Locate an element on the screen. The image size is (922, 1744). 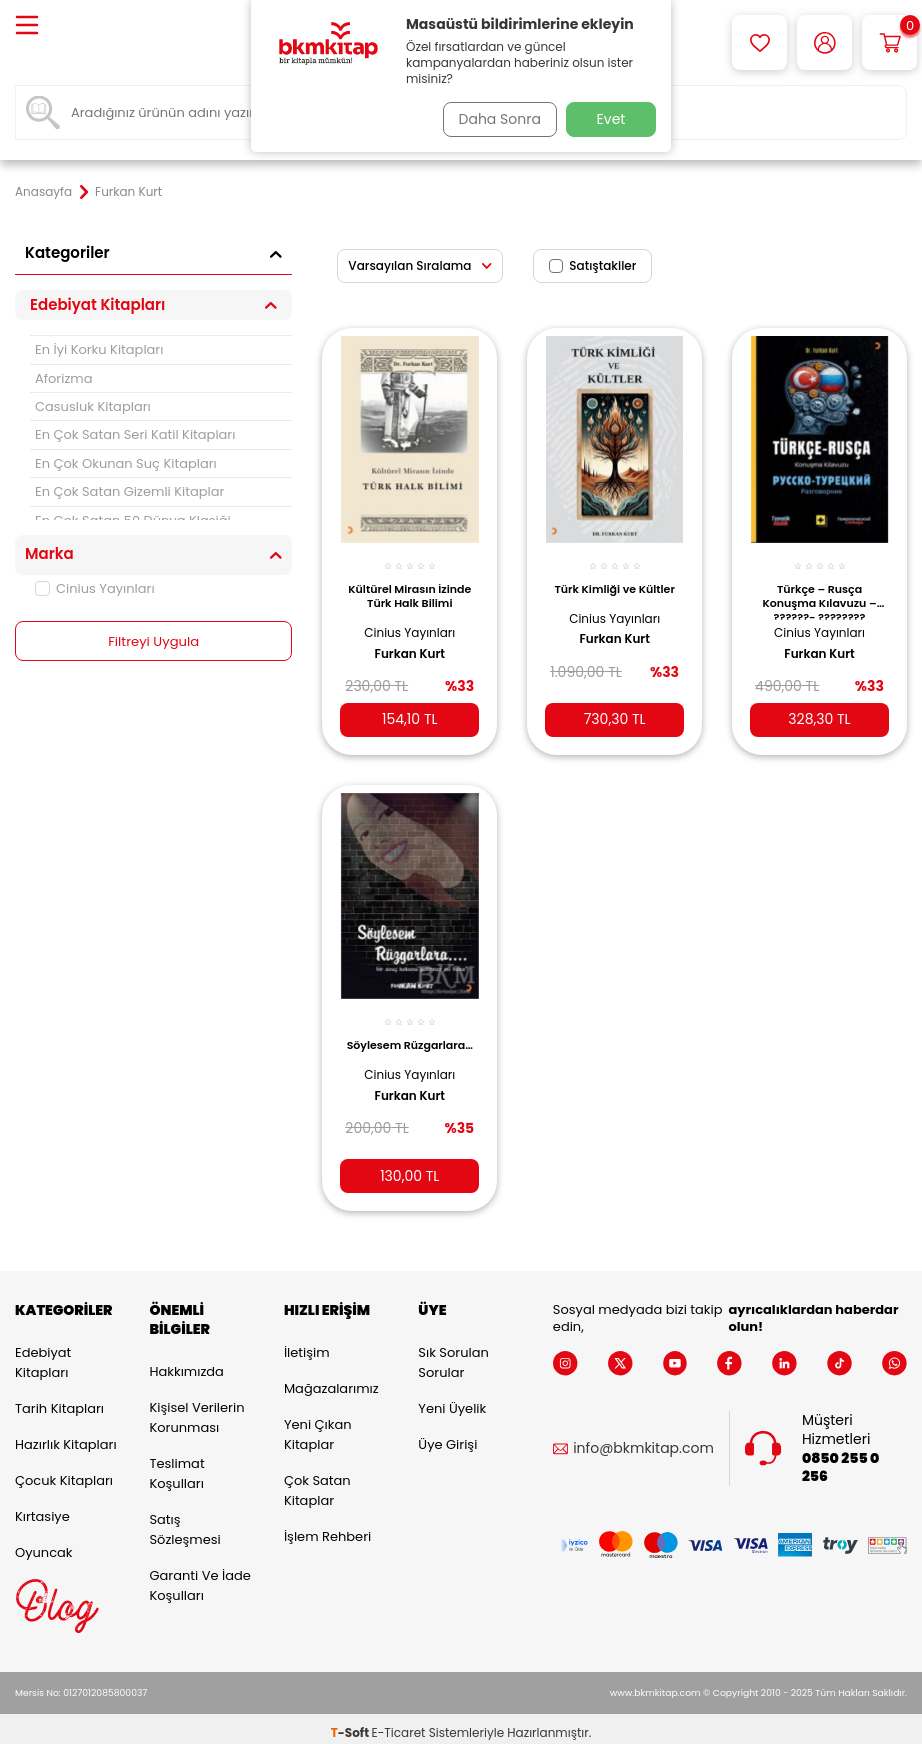
Edebiyat Kitapları is located at coordinates (43, 1353).